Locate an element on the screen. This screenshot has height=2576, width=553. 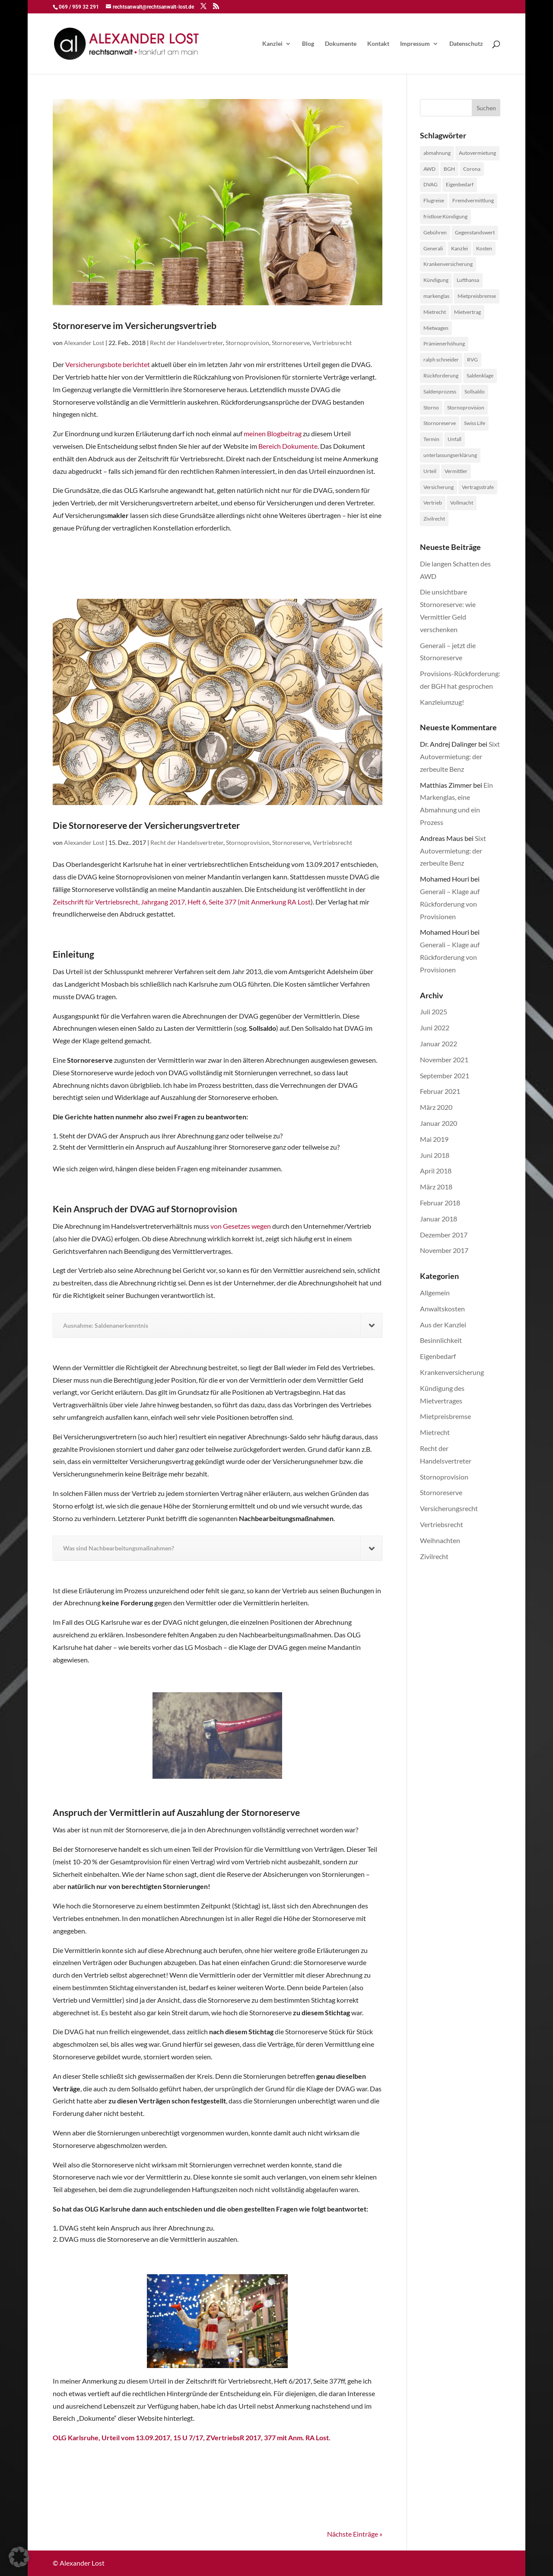
März 2018 is located at coordinates (436, 1187).